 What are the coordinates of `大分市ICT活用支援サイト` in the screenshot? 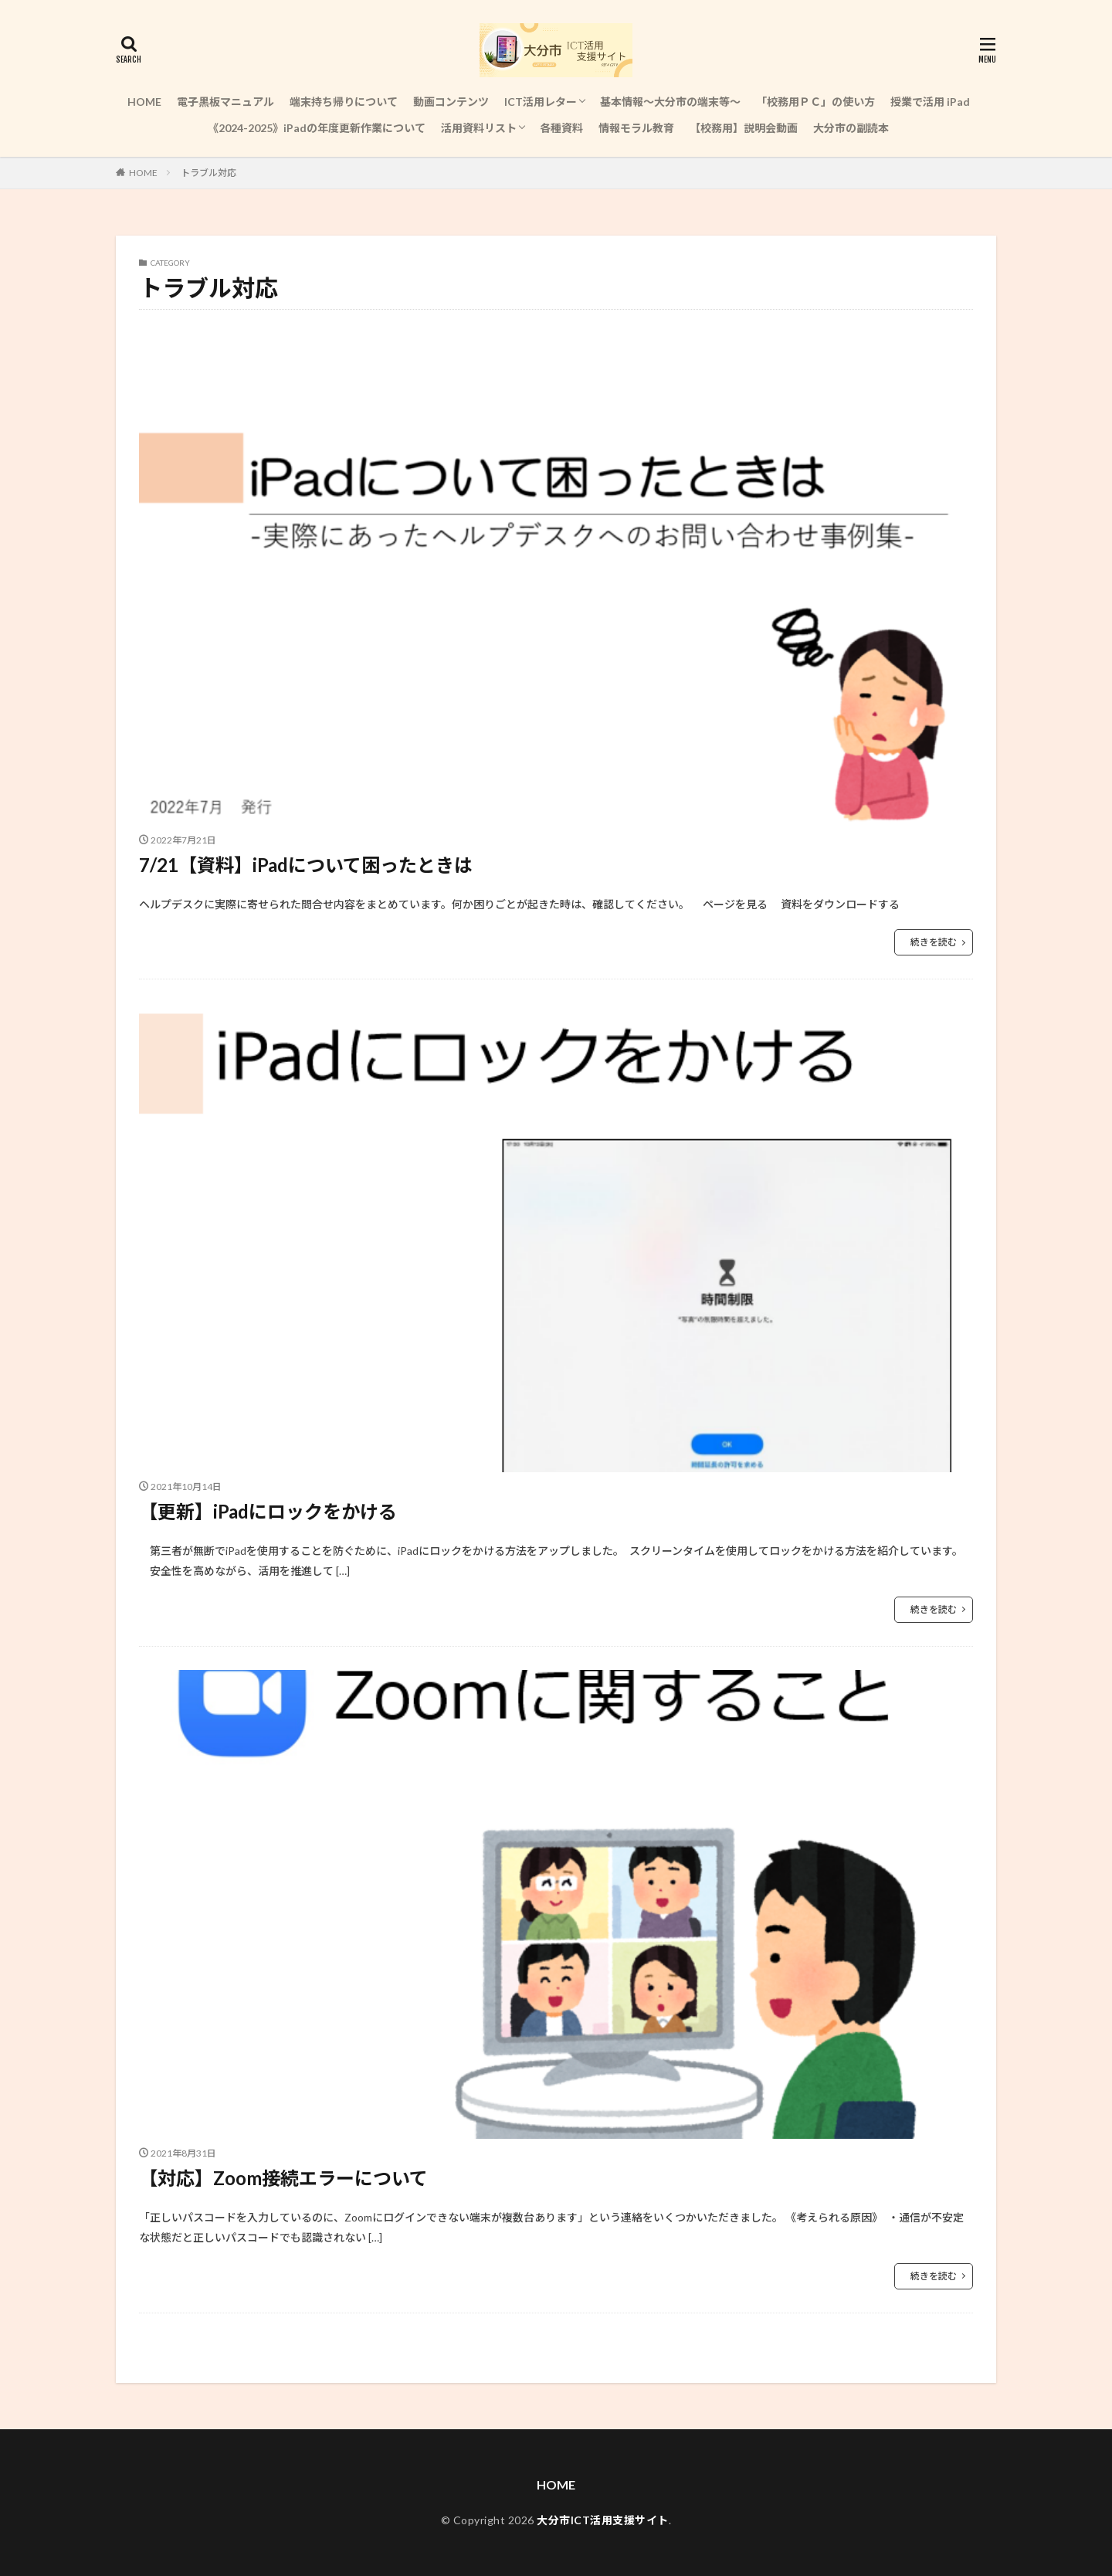 It's located at (603, 2520).